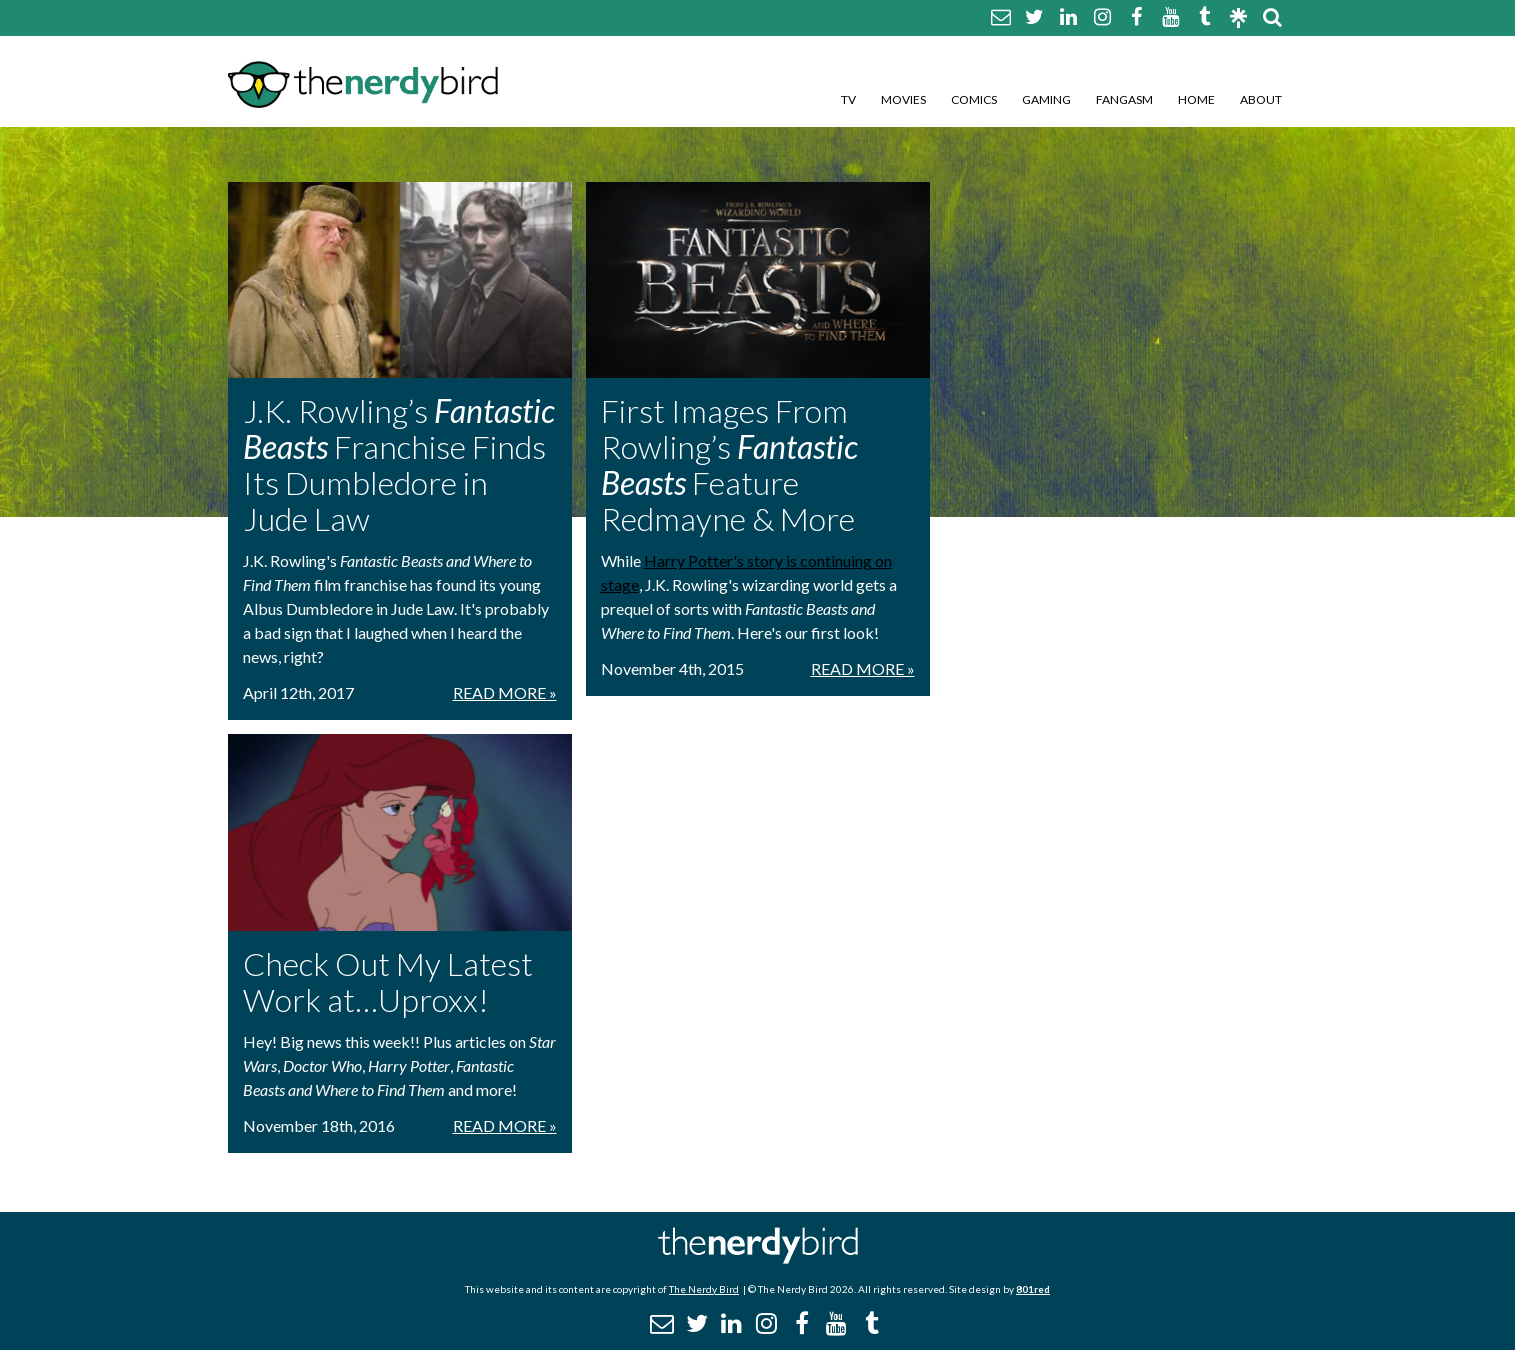 This screenshot has width=1515, height=1350. Describe the element at coordinates (974, 99) in the screenshot. I see `Comics` at that location.